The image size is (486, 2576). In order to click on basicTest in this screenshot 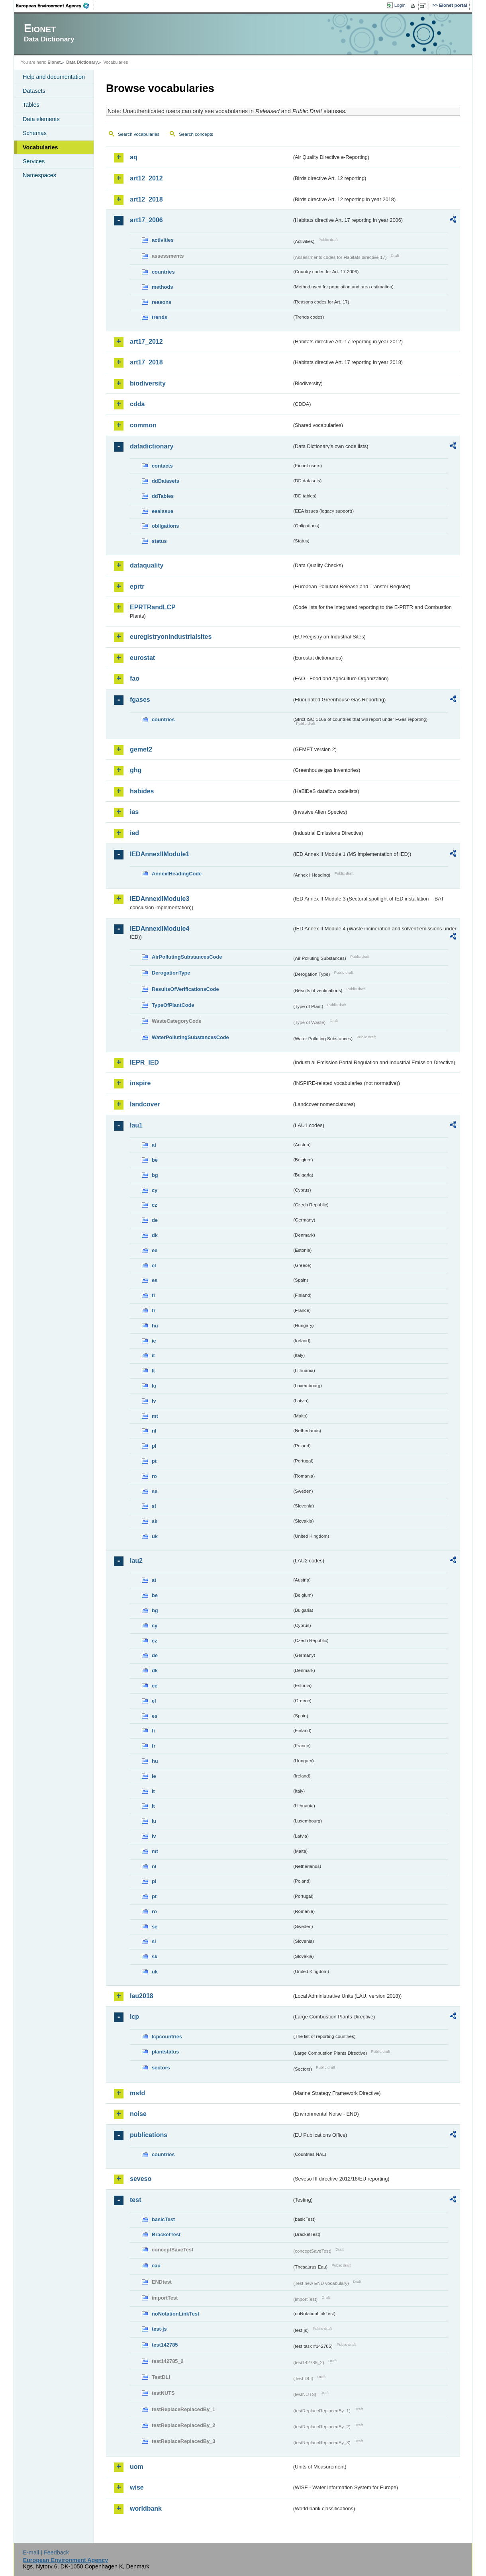, I will do `click(163, 2219)`.